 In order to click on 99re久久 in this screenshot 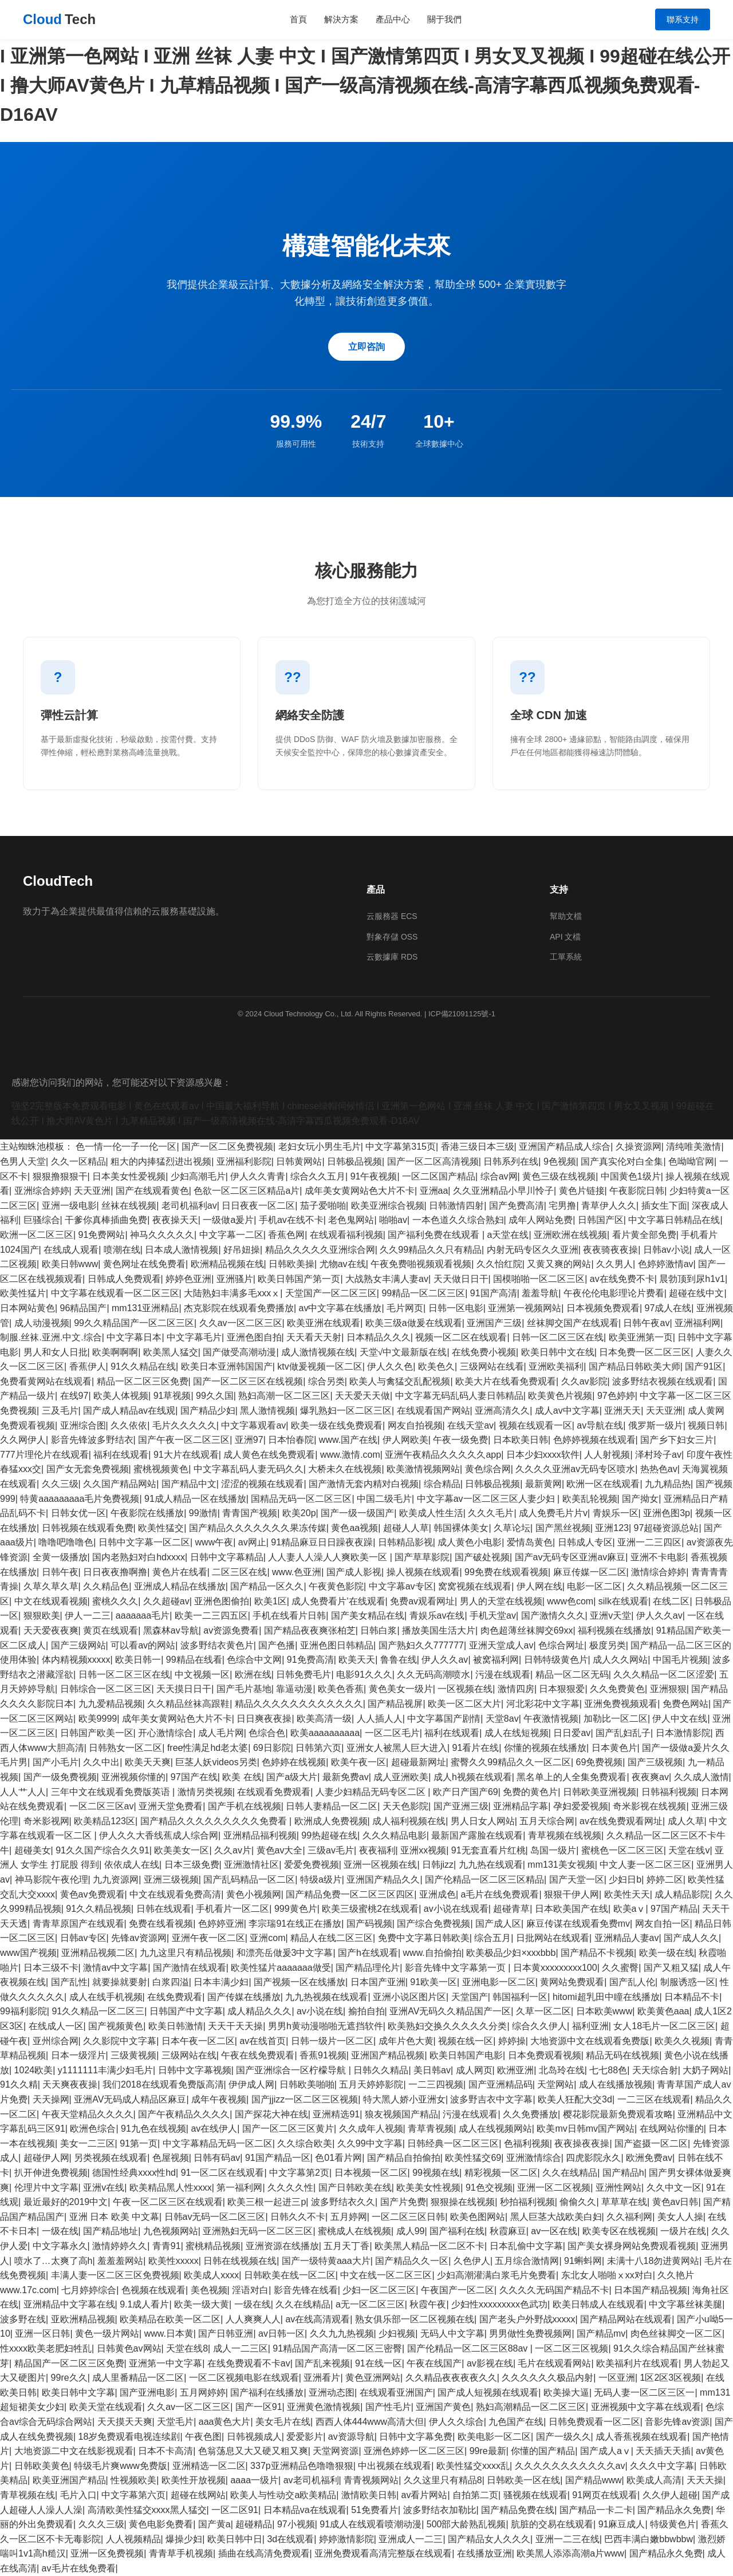, I will do `click(69, 2377)`.